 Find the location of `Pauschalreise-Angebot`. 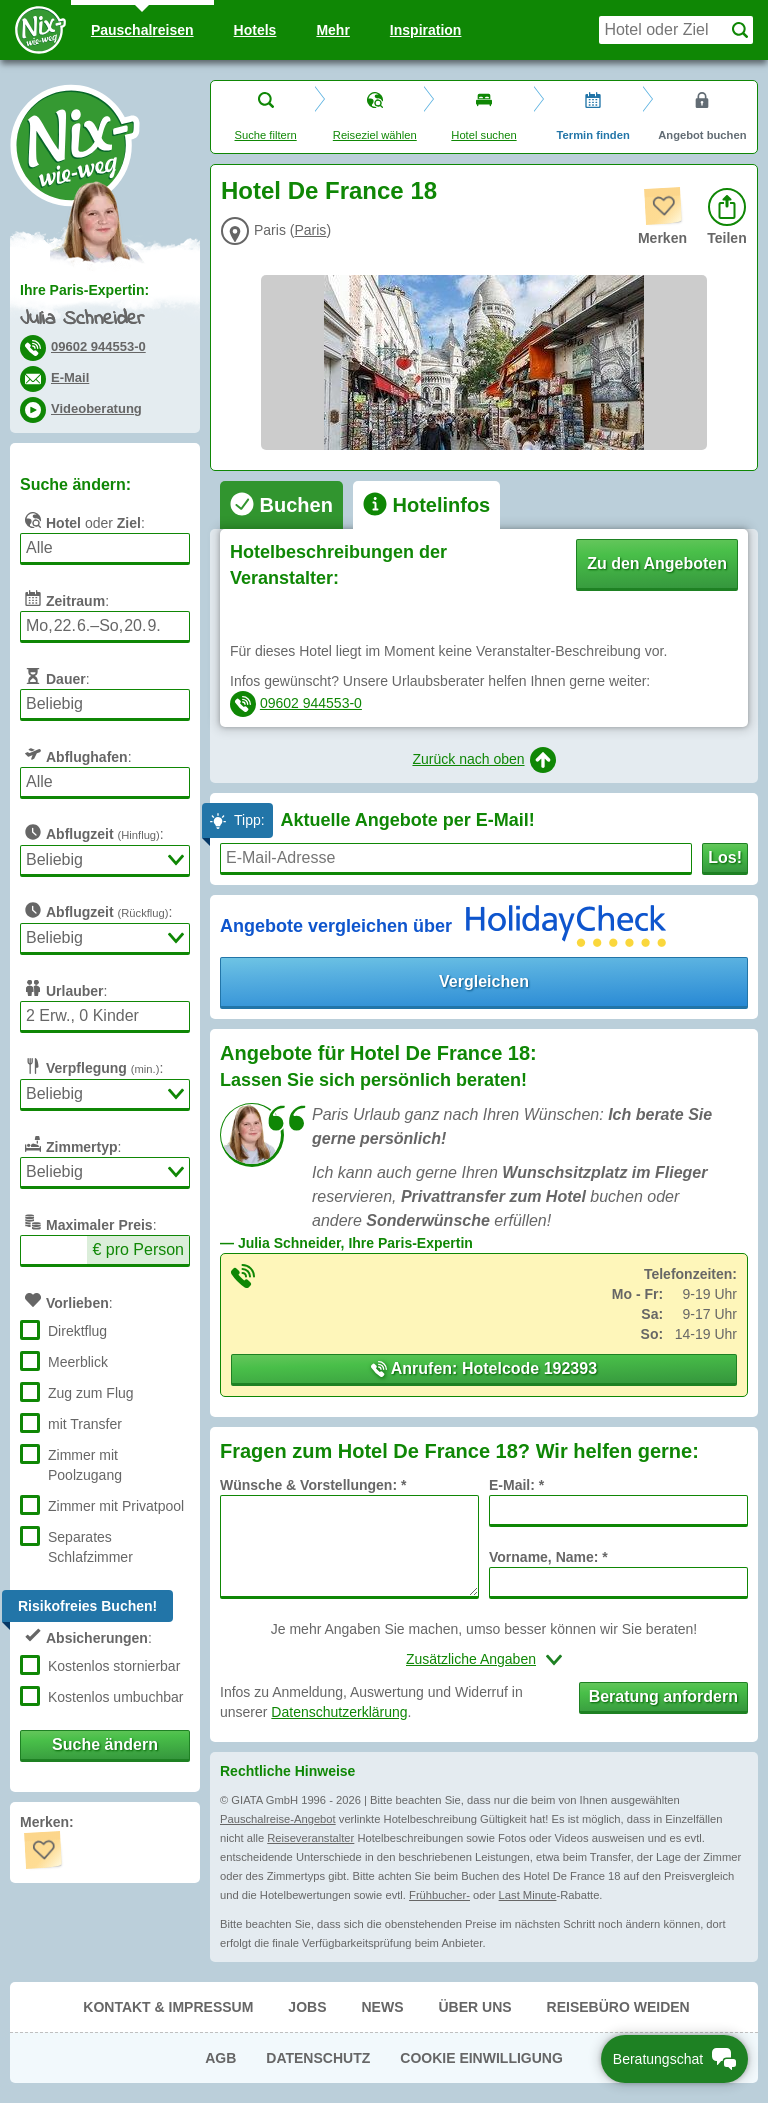

Pauschalreise-Angebot is located at coordinates (278, 1819).